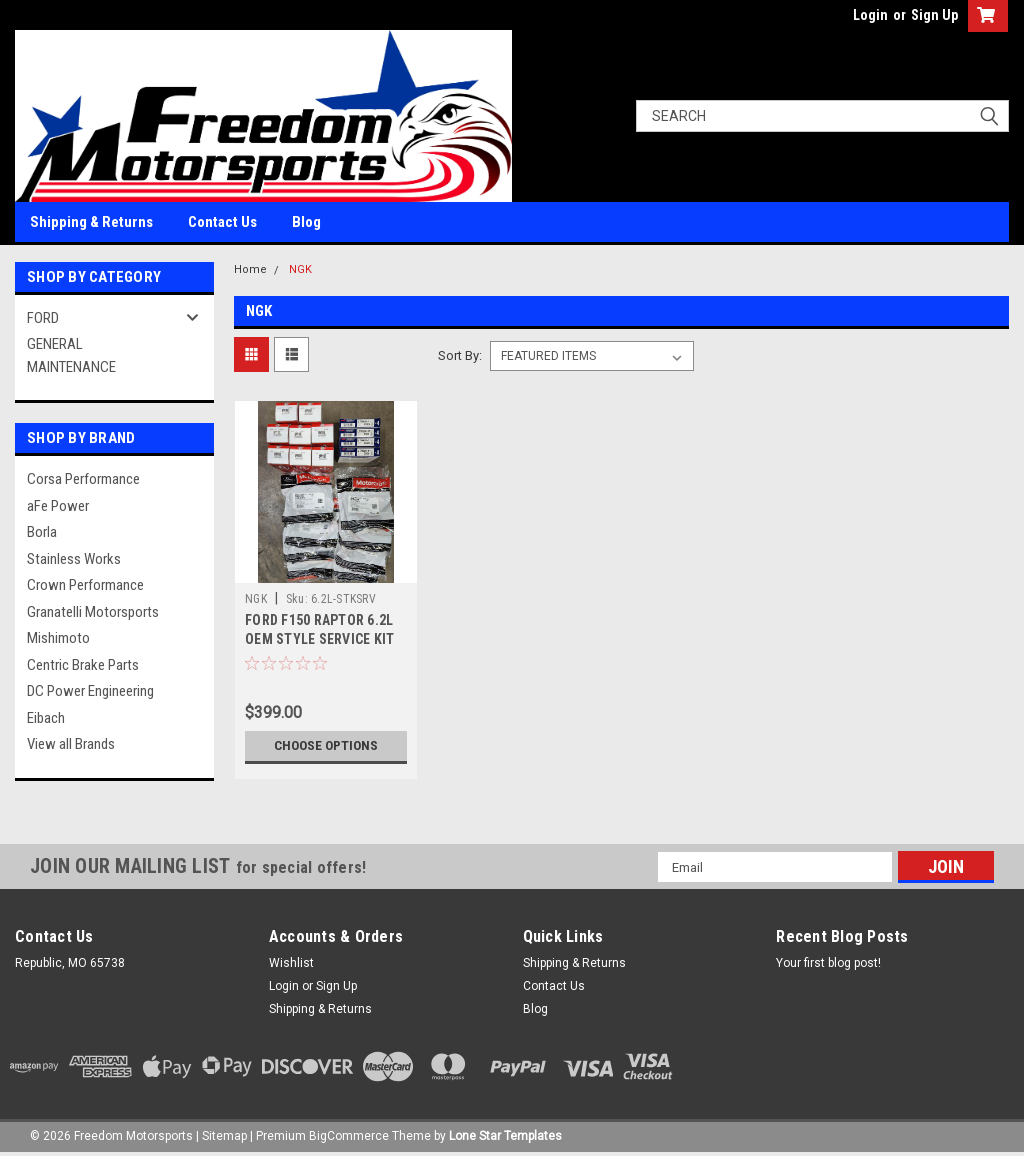 The width and height of the screenshot is (1024, 1156). What do you see at coordinates (71, 355) in the screenshot?
I see `GENERAL MAINTENANCE` at bounding box center [71, 355].